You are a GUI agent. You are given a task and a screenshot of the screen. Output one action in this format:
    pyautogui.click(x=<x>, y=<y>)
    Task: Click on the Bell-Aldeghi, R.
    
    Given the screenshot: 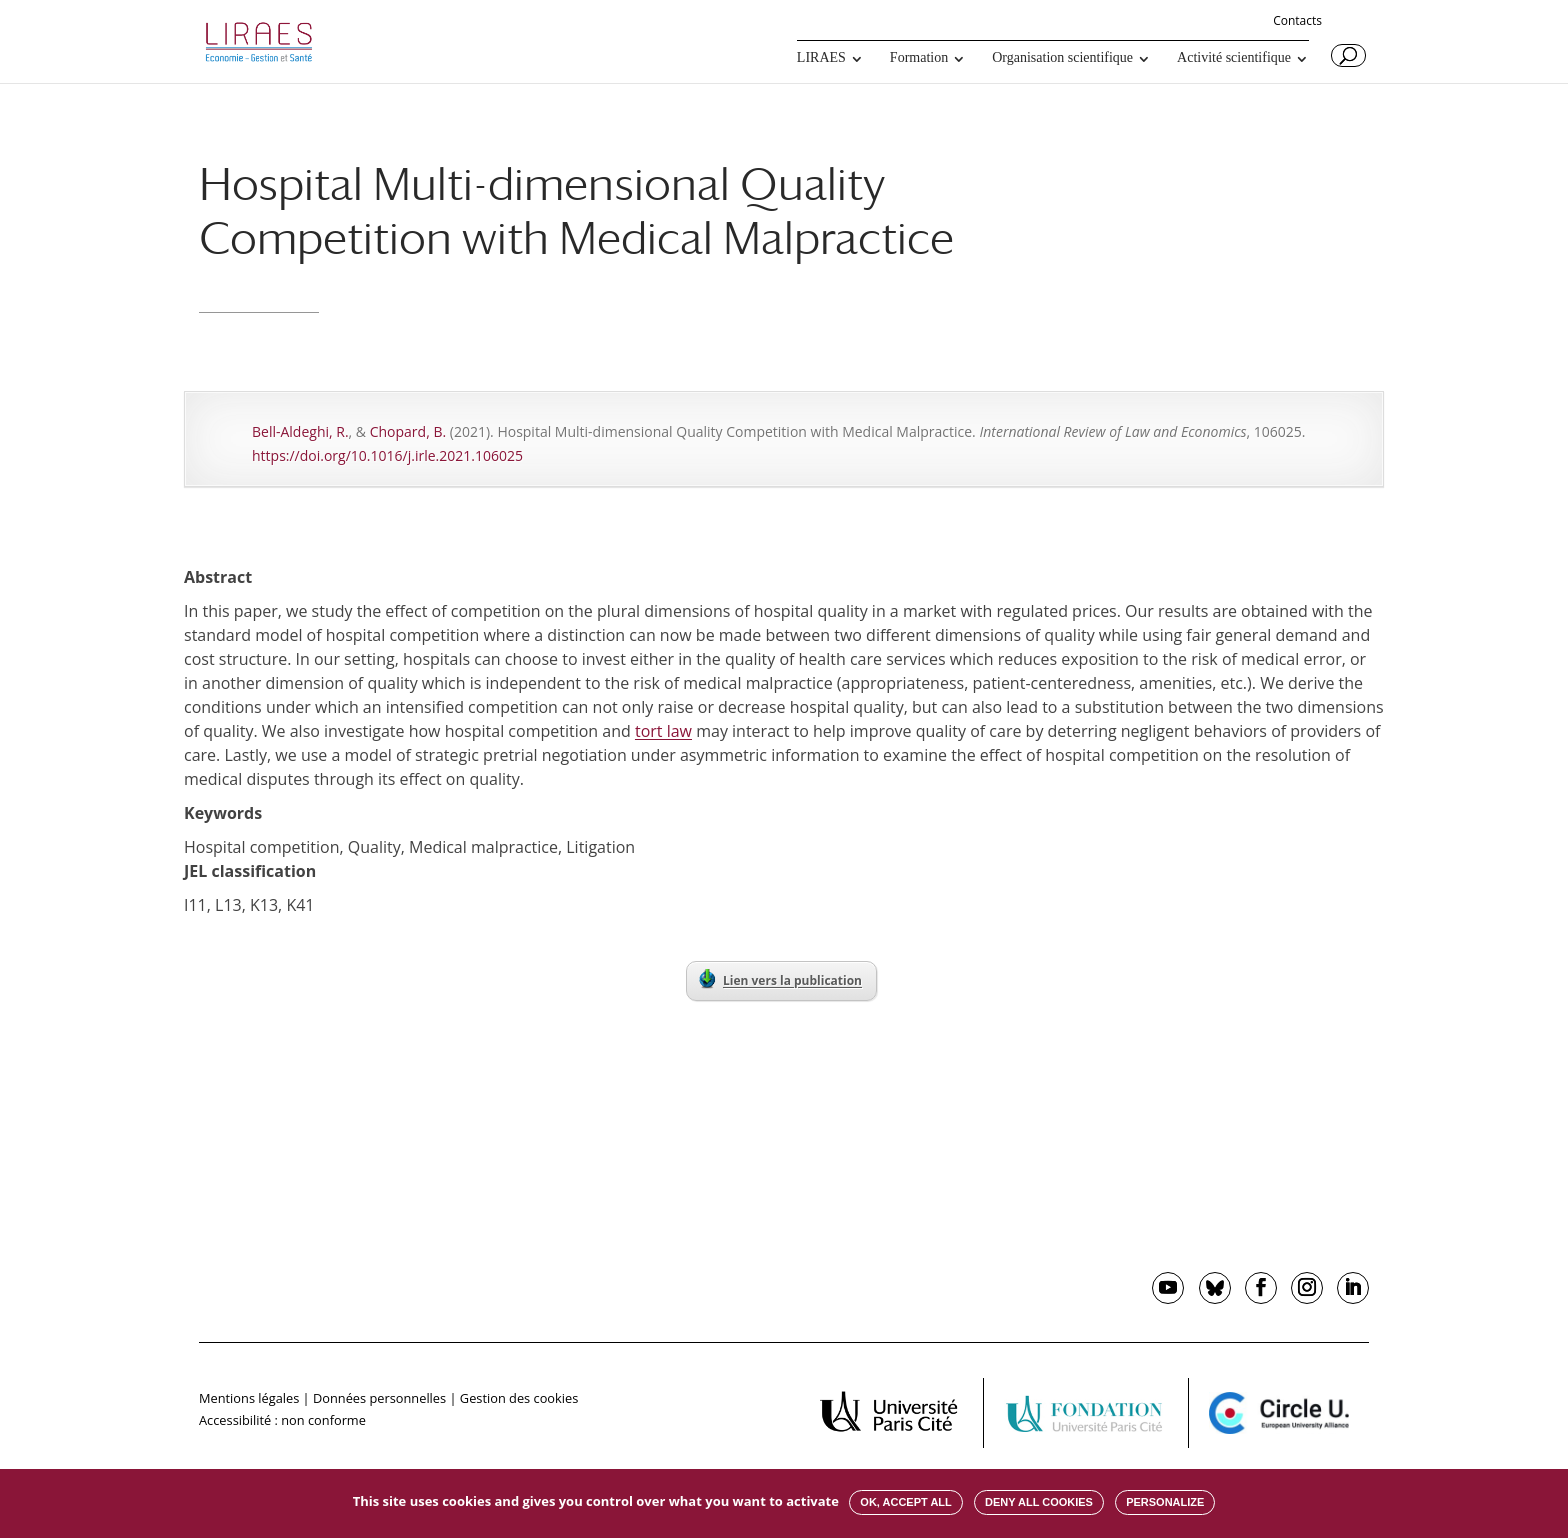 What is the action you would take?
    pyautogui.click(x=300, y=431)
    